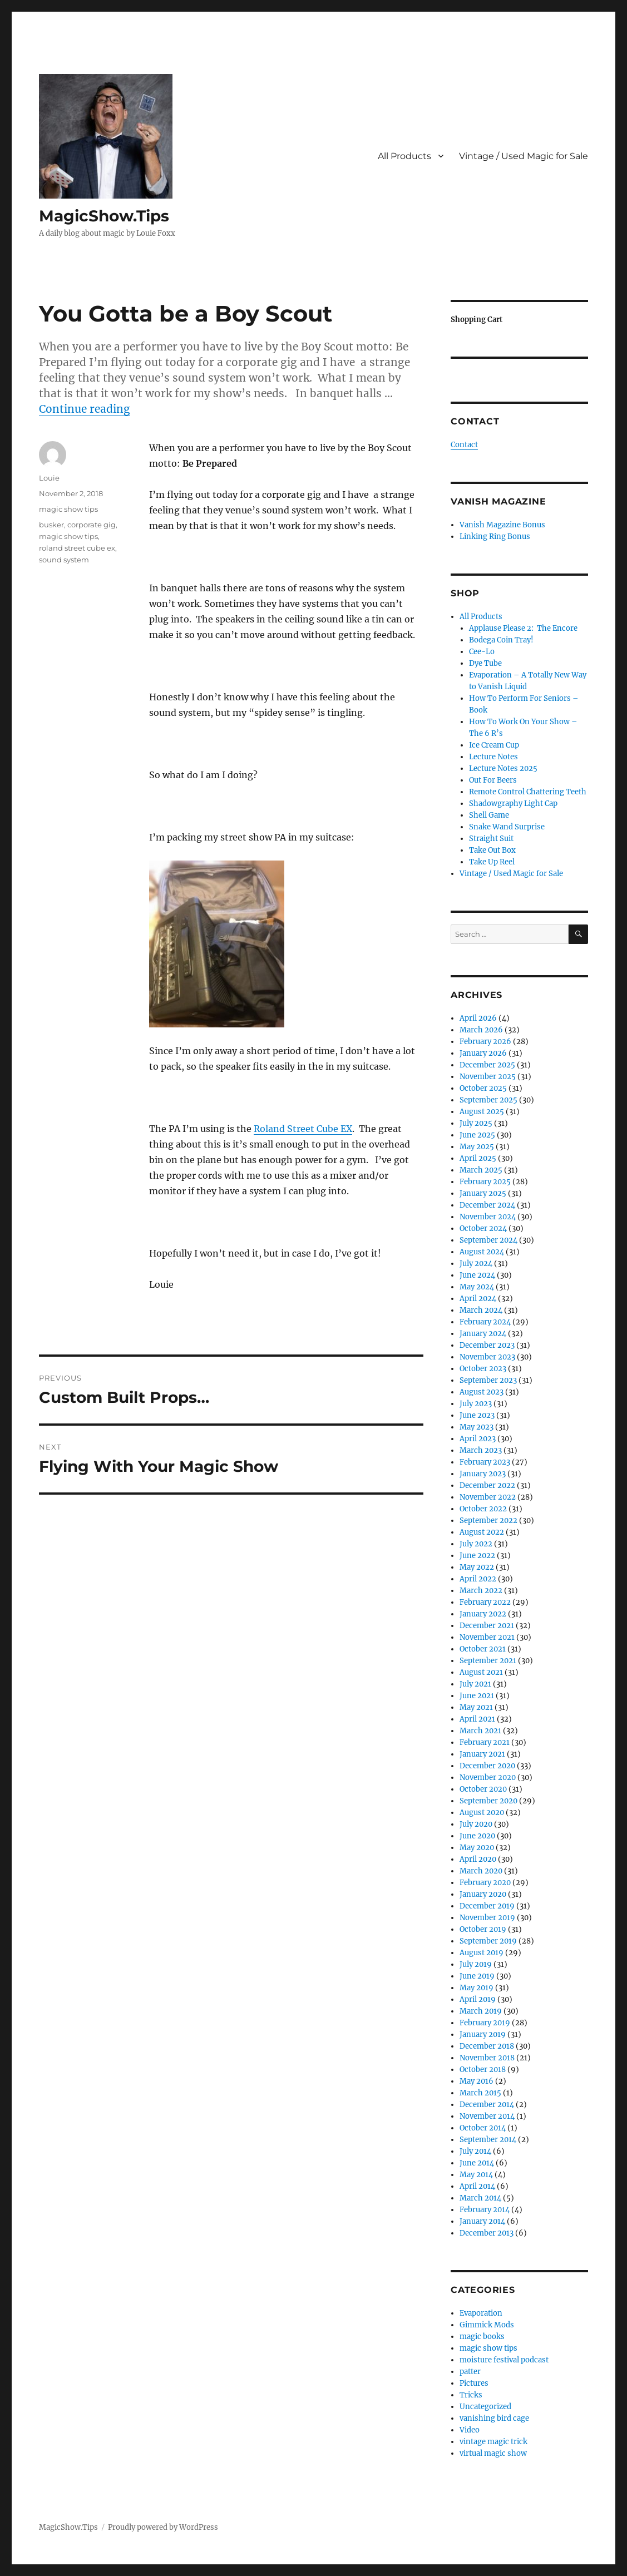 The width and height of the screenshot is (627, 2576). I want to click on February 2024, so click(485, 1322).